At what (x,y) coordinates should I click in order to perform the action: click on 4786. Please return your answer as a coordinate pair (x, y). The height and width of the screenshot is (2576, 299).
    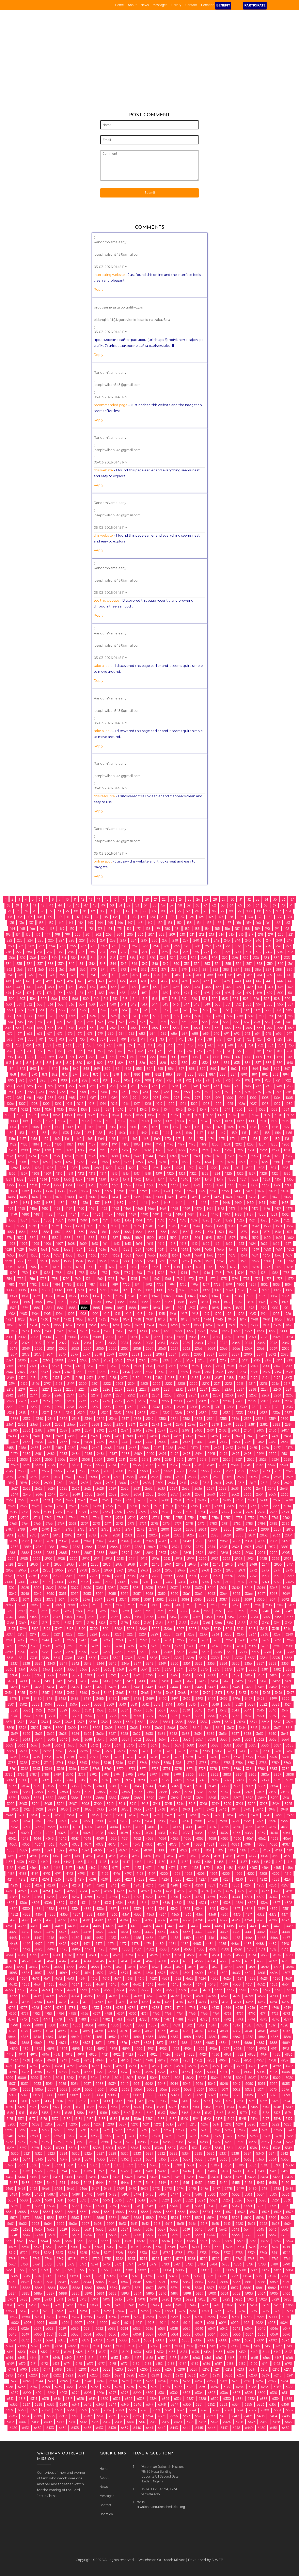
    Looking at the image, I should click on (155, 2019).